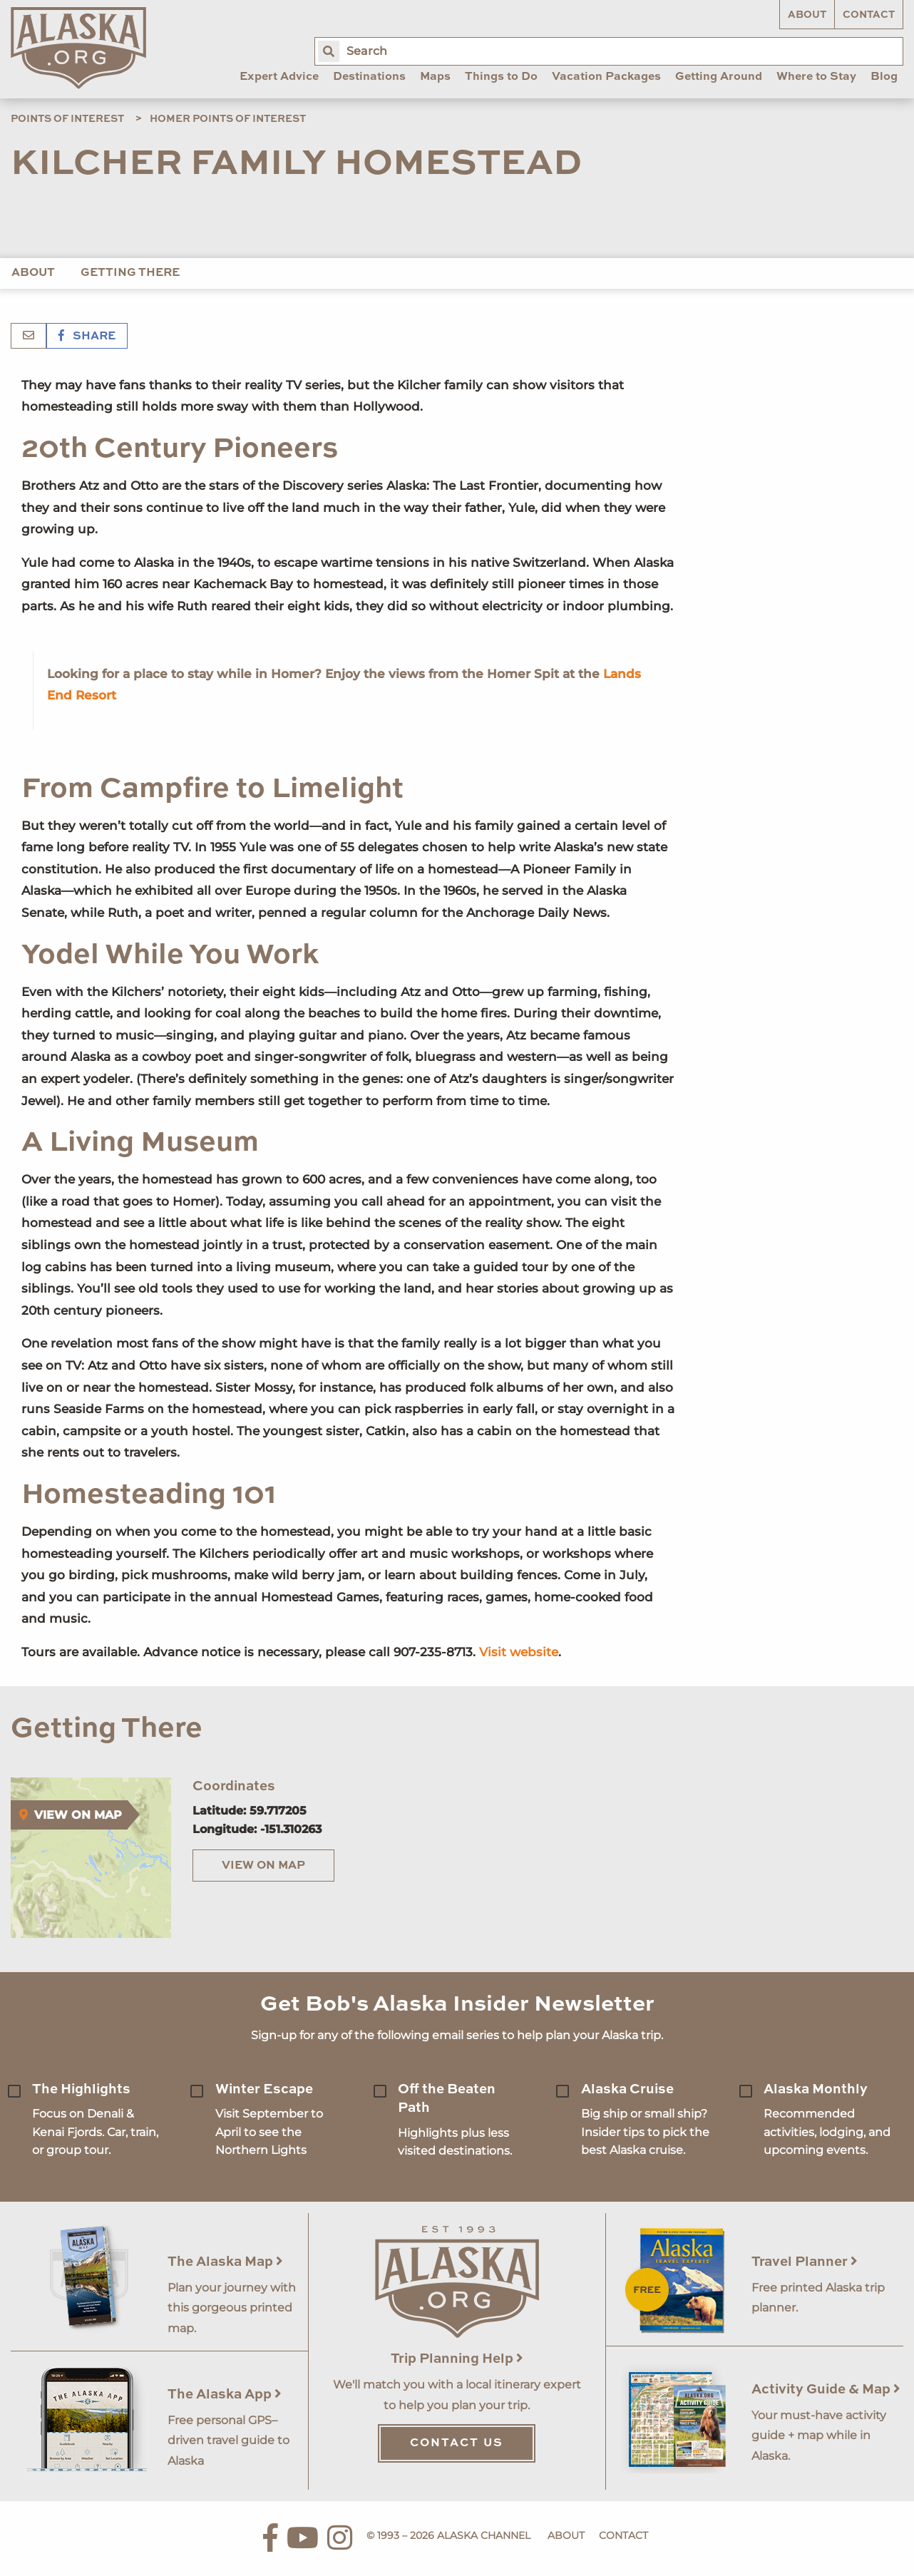 Image resolution: width=914 pixels, height=2576 pixels. I want to click on Points of Interest, so click(67, 119).